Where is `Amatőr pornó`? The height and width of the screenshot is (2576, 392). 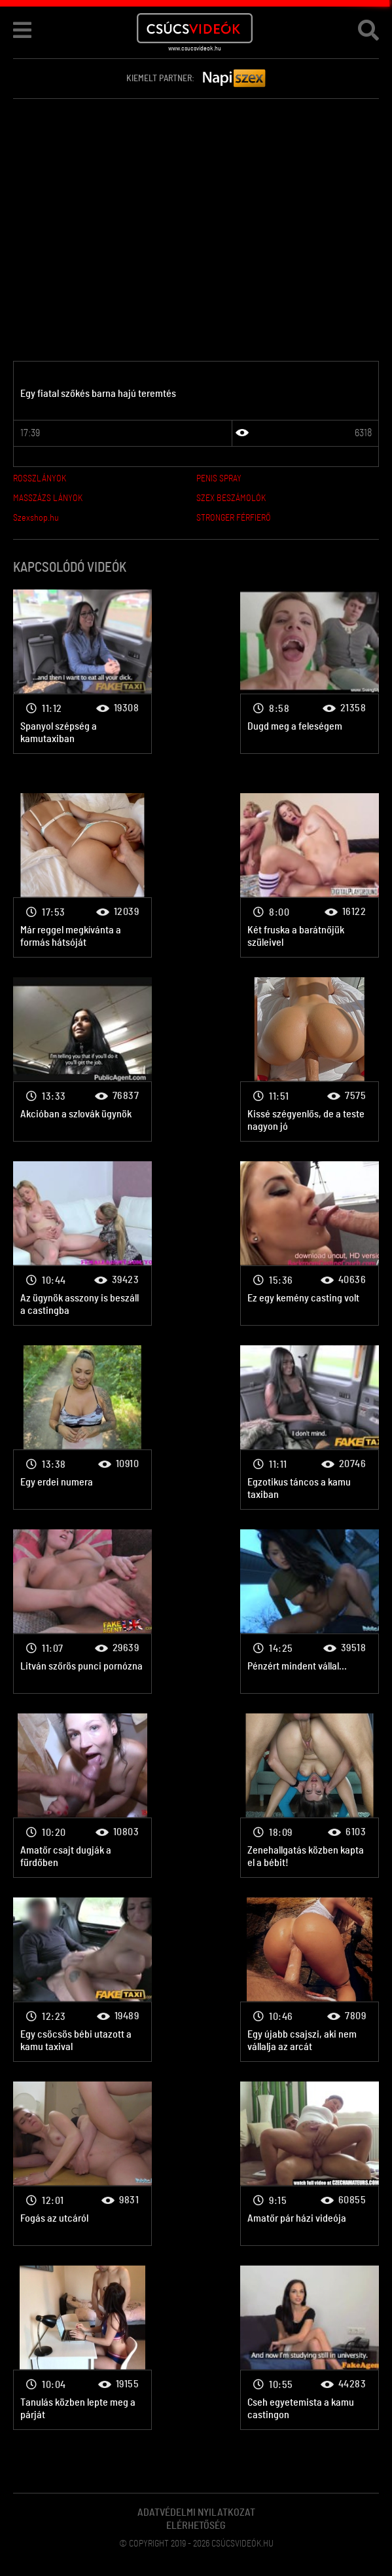
Amatőr pornó is located at coordinates (82, 671).